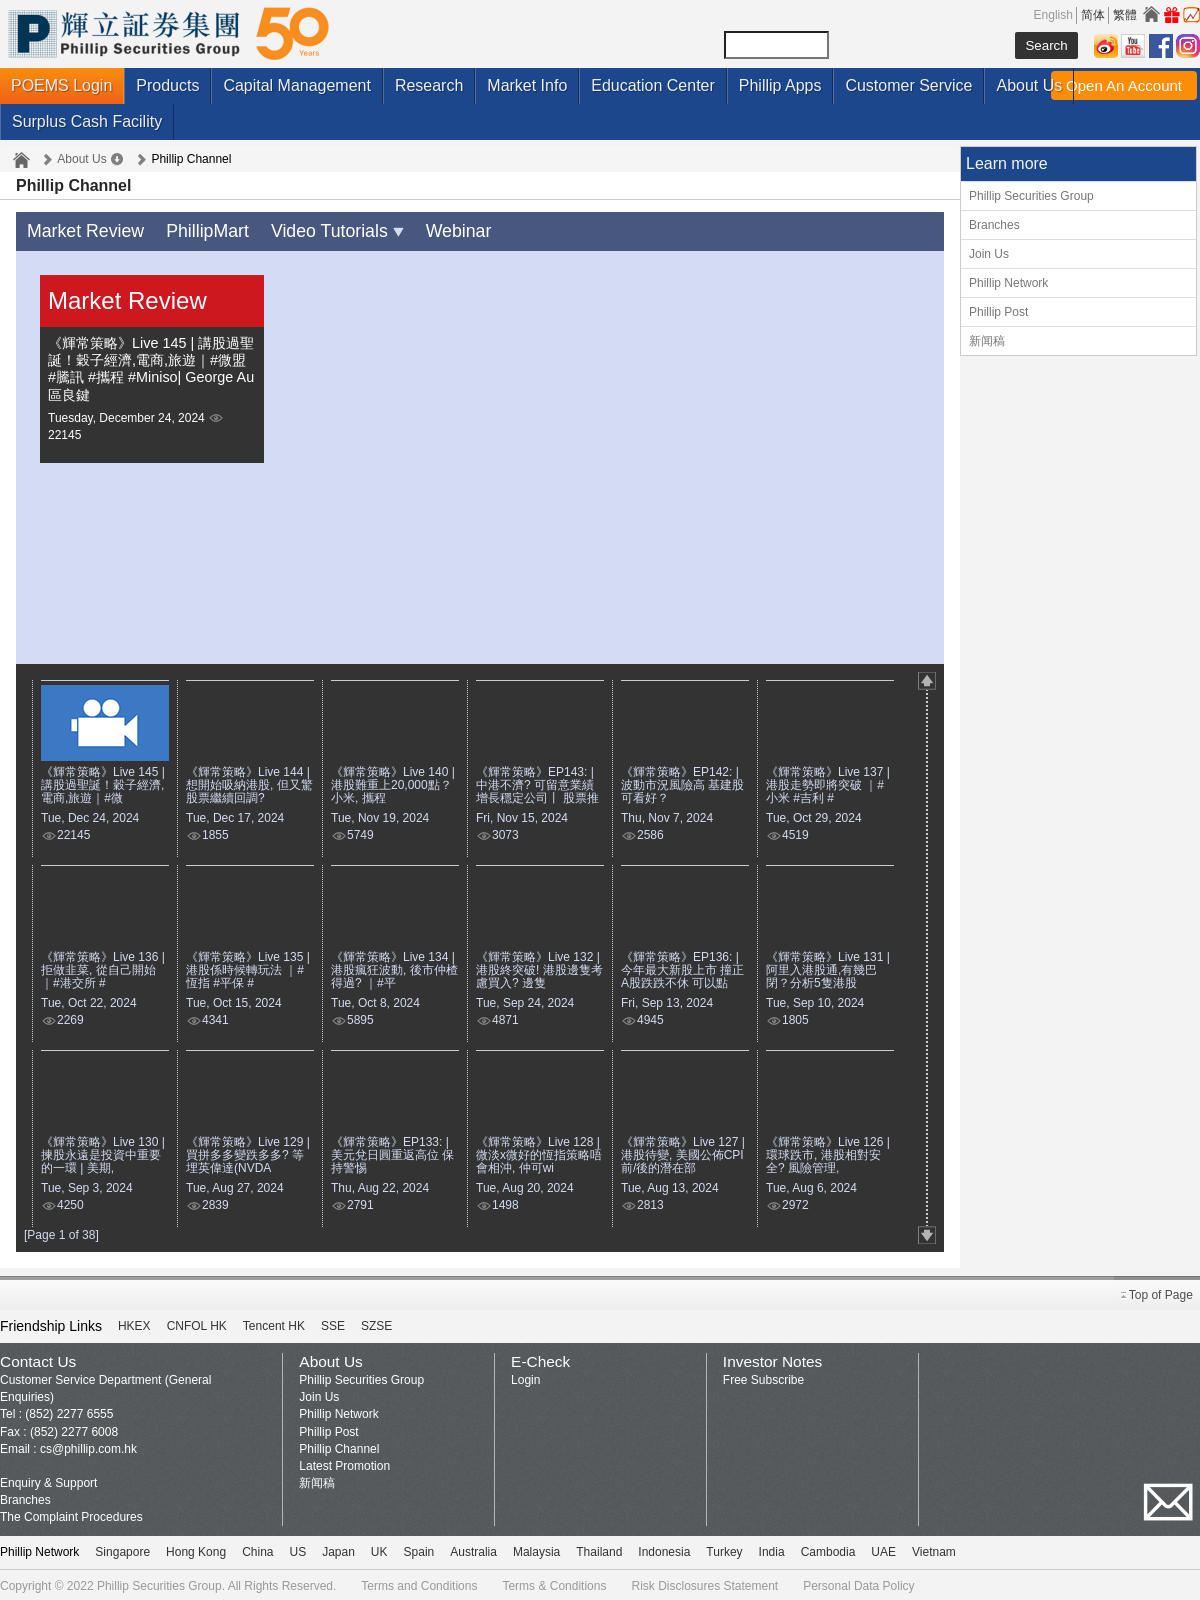 This screenshot has height=1600, width=1200. Describe the element at coordinates (987, 341) in the screenshot. I see `新闻稿` at that location.